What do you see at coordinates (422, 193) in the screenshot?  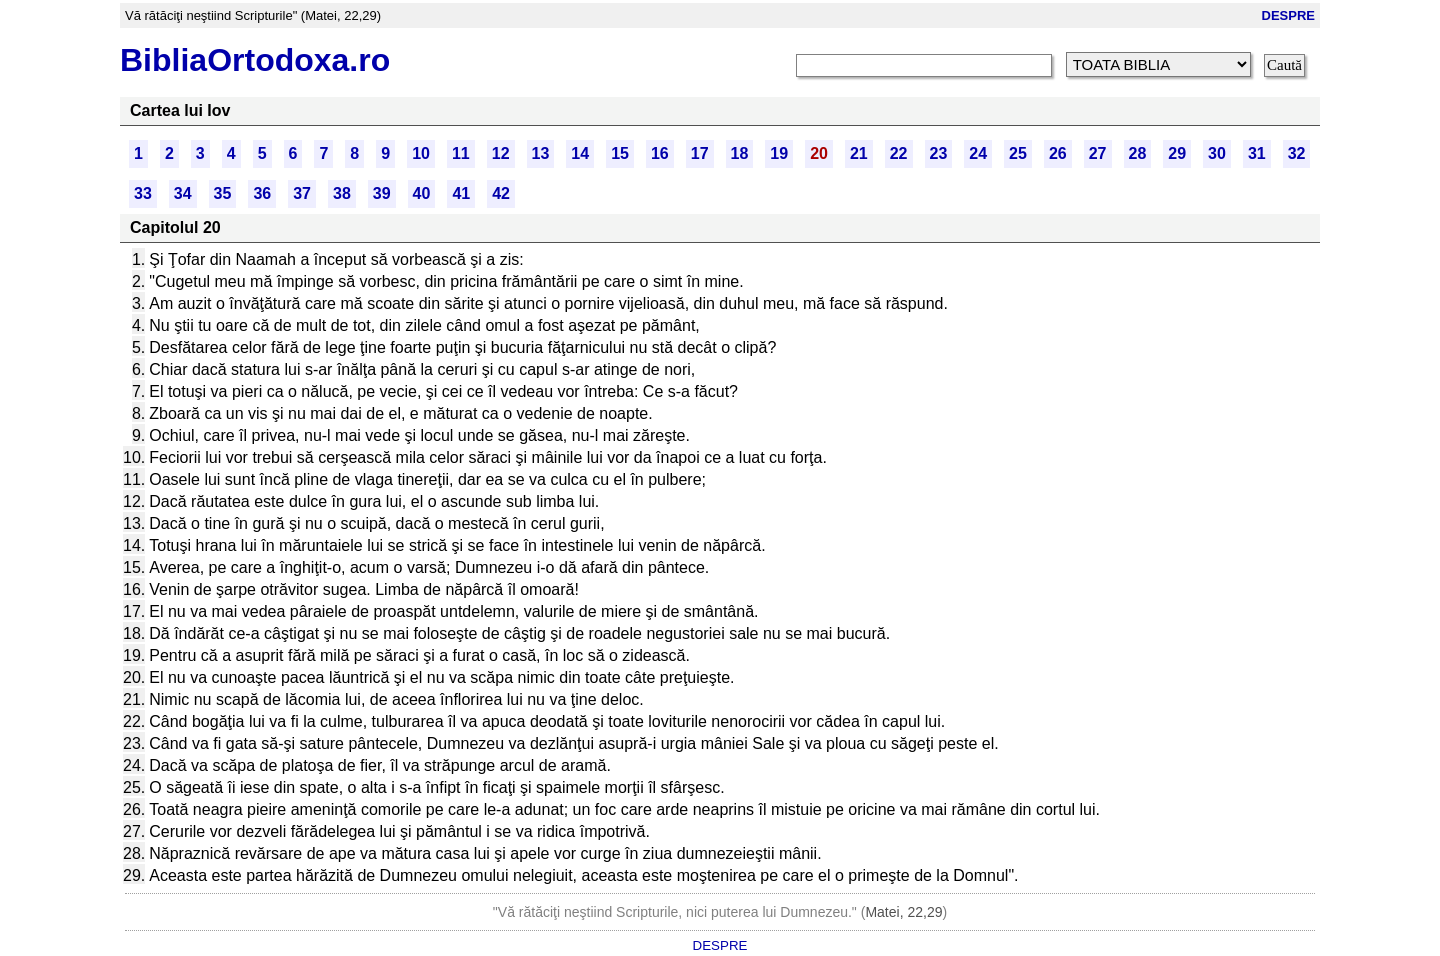 I see `40` at bounding box center [422, 193].